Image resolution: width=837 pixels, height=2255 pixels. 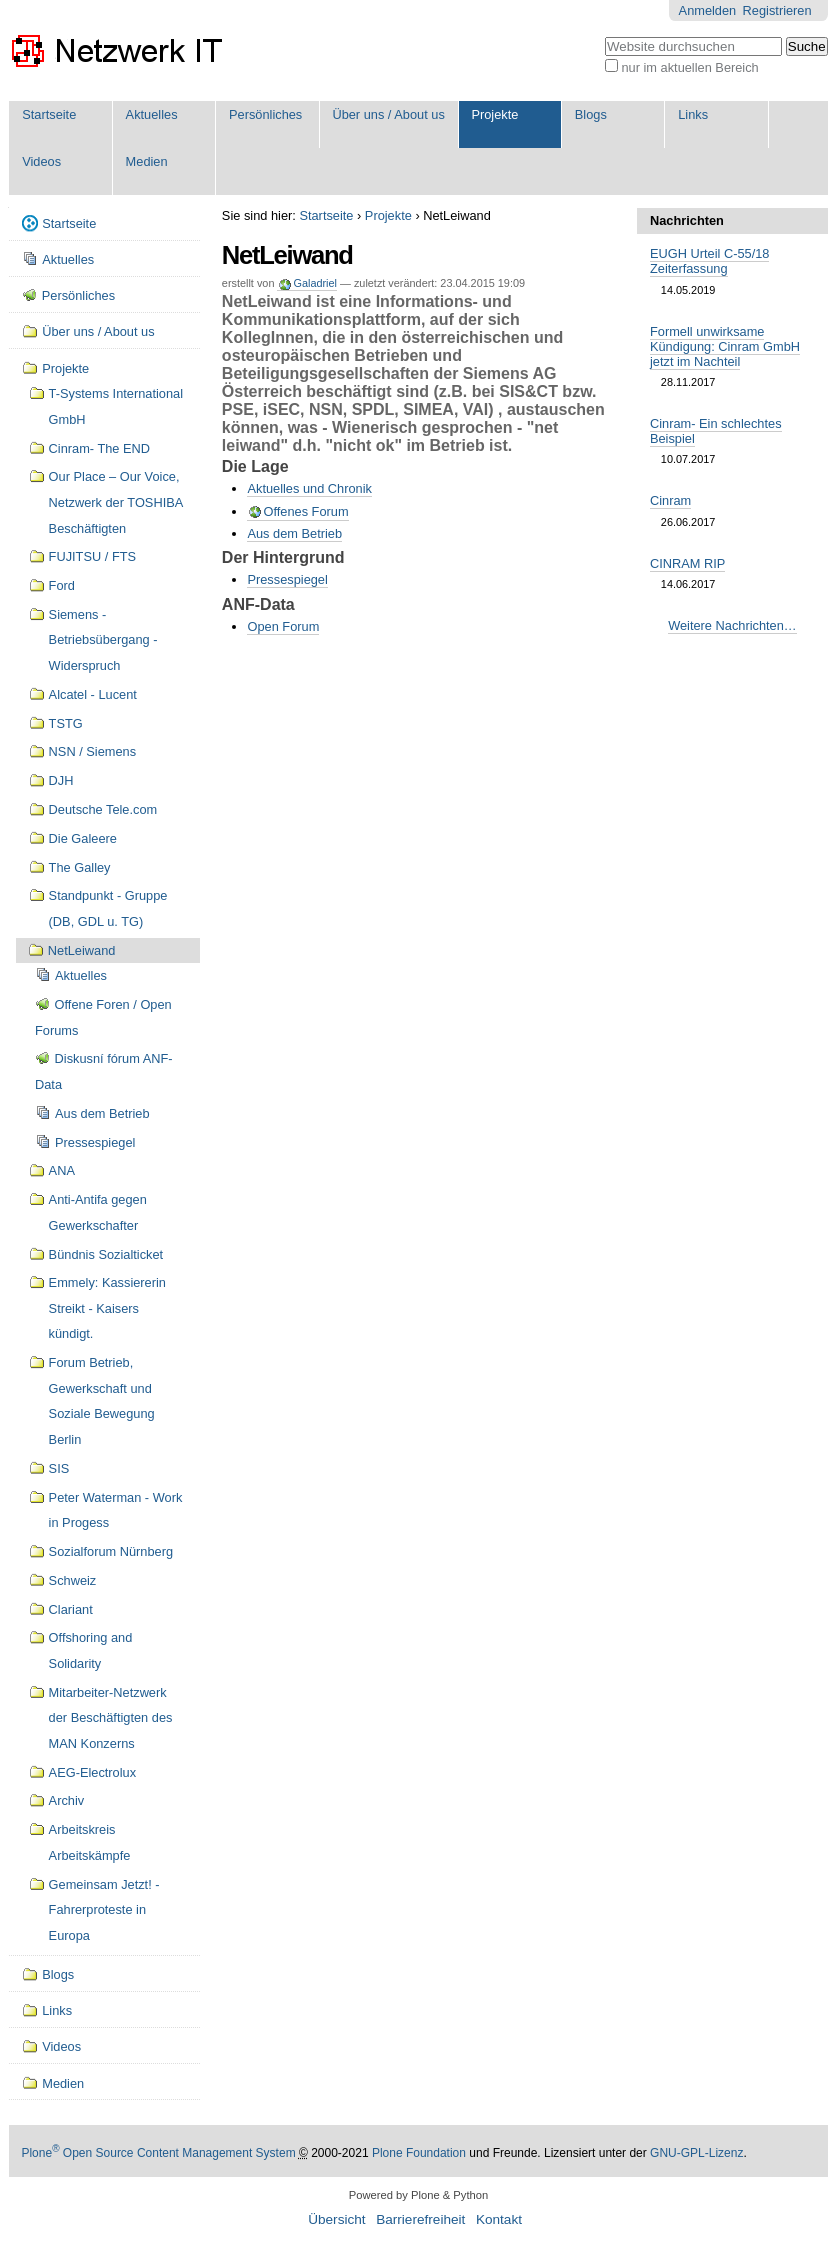 I want to click on Open Forum, so click(x=283, y=626).